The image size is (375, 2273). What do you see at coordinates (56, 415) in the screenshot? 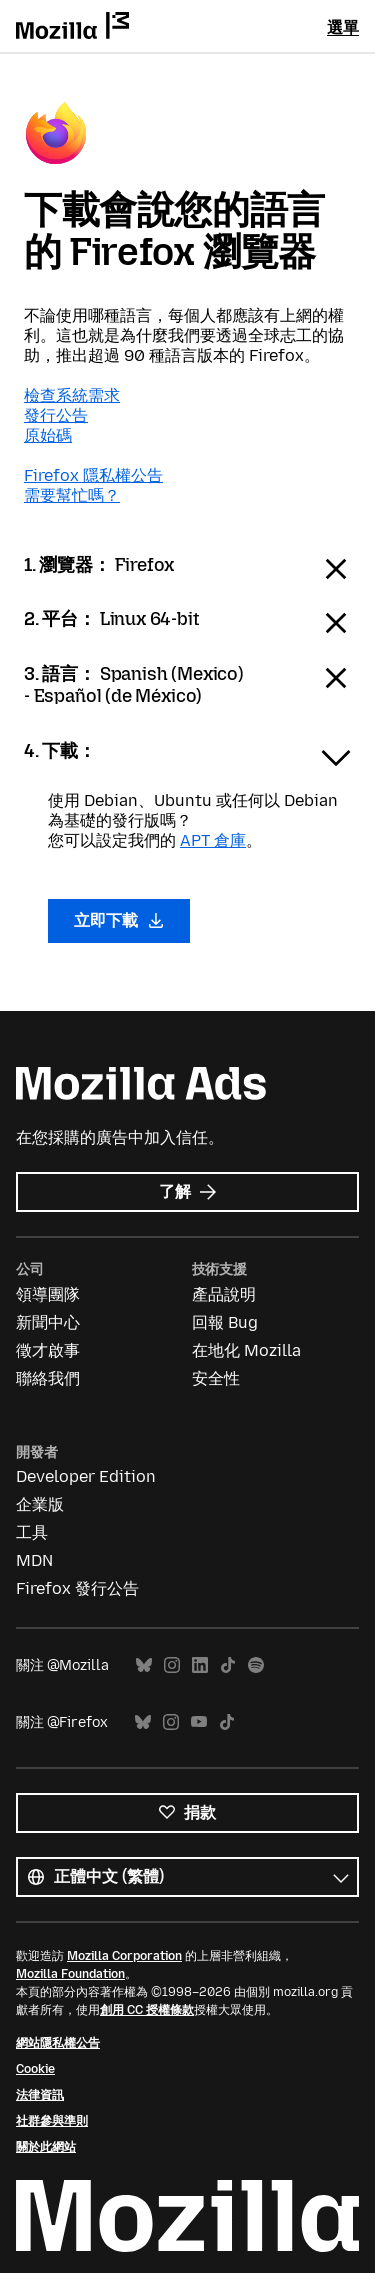
I see `發行公告` at bounding box center [56, 415].